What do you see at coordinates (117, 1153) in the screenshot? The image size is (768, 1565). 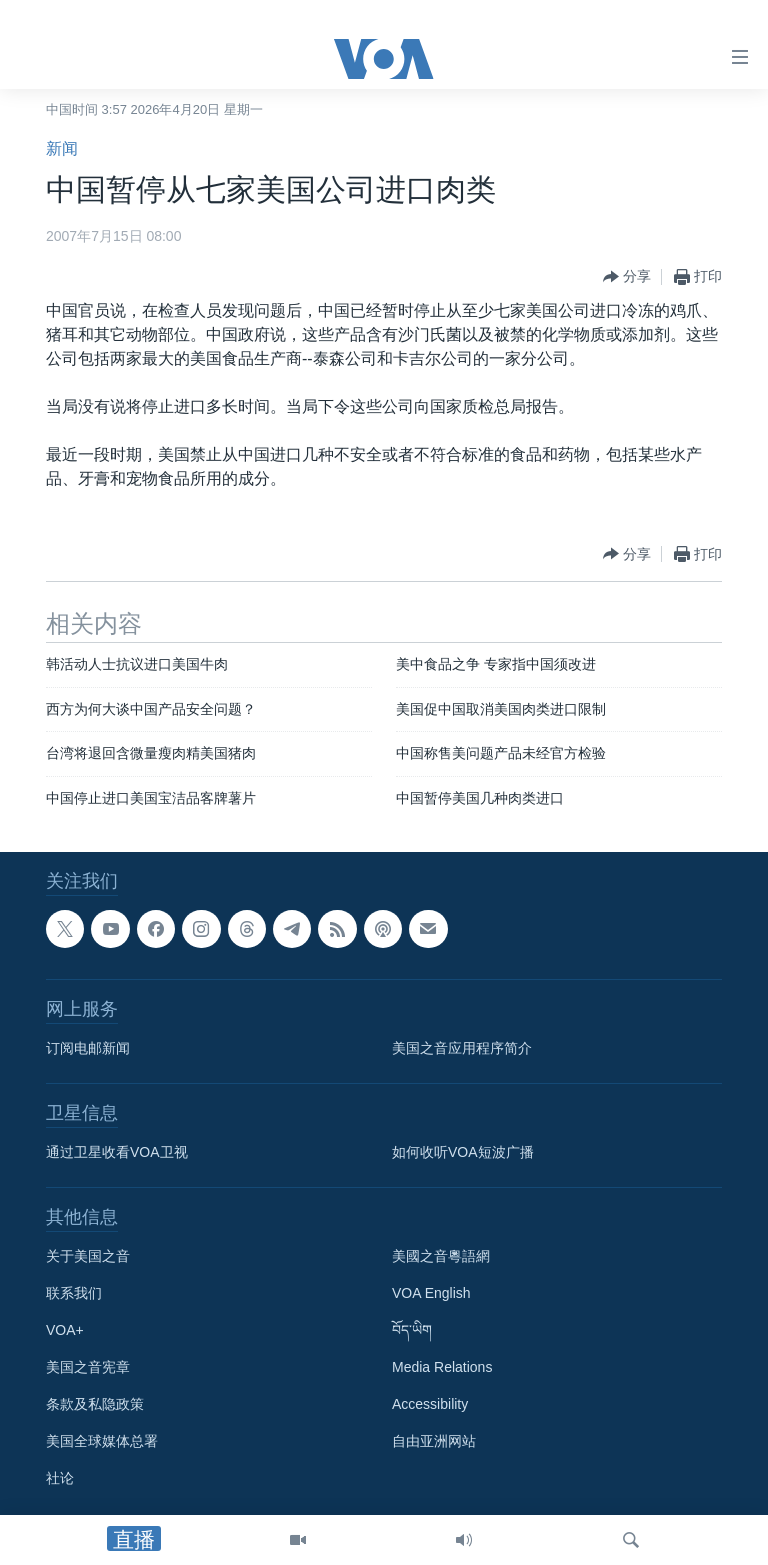 I see `通过卫星收看VOA卫视` at bounding box center [117, 1153].